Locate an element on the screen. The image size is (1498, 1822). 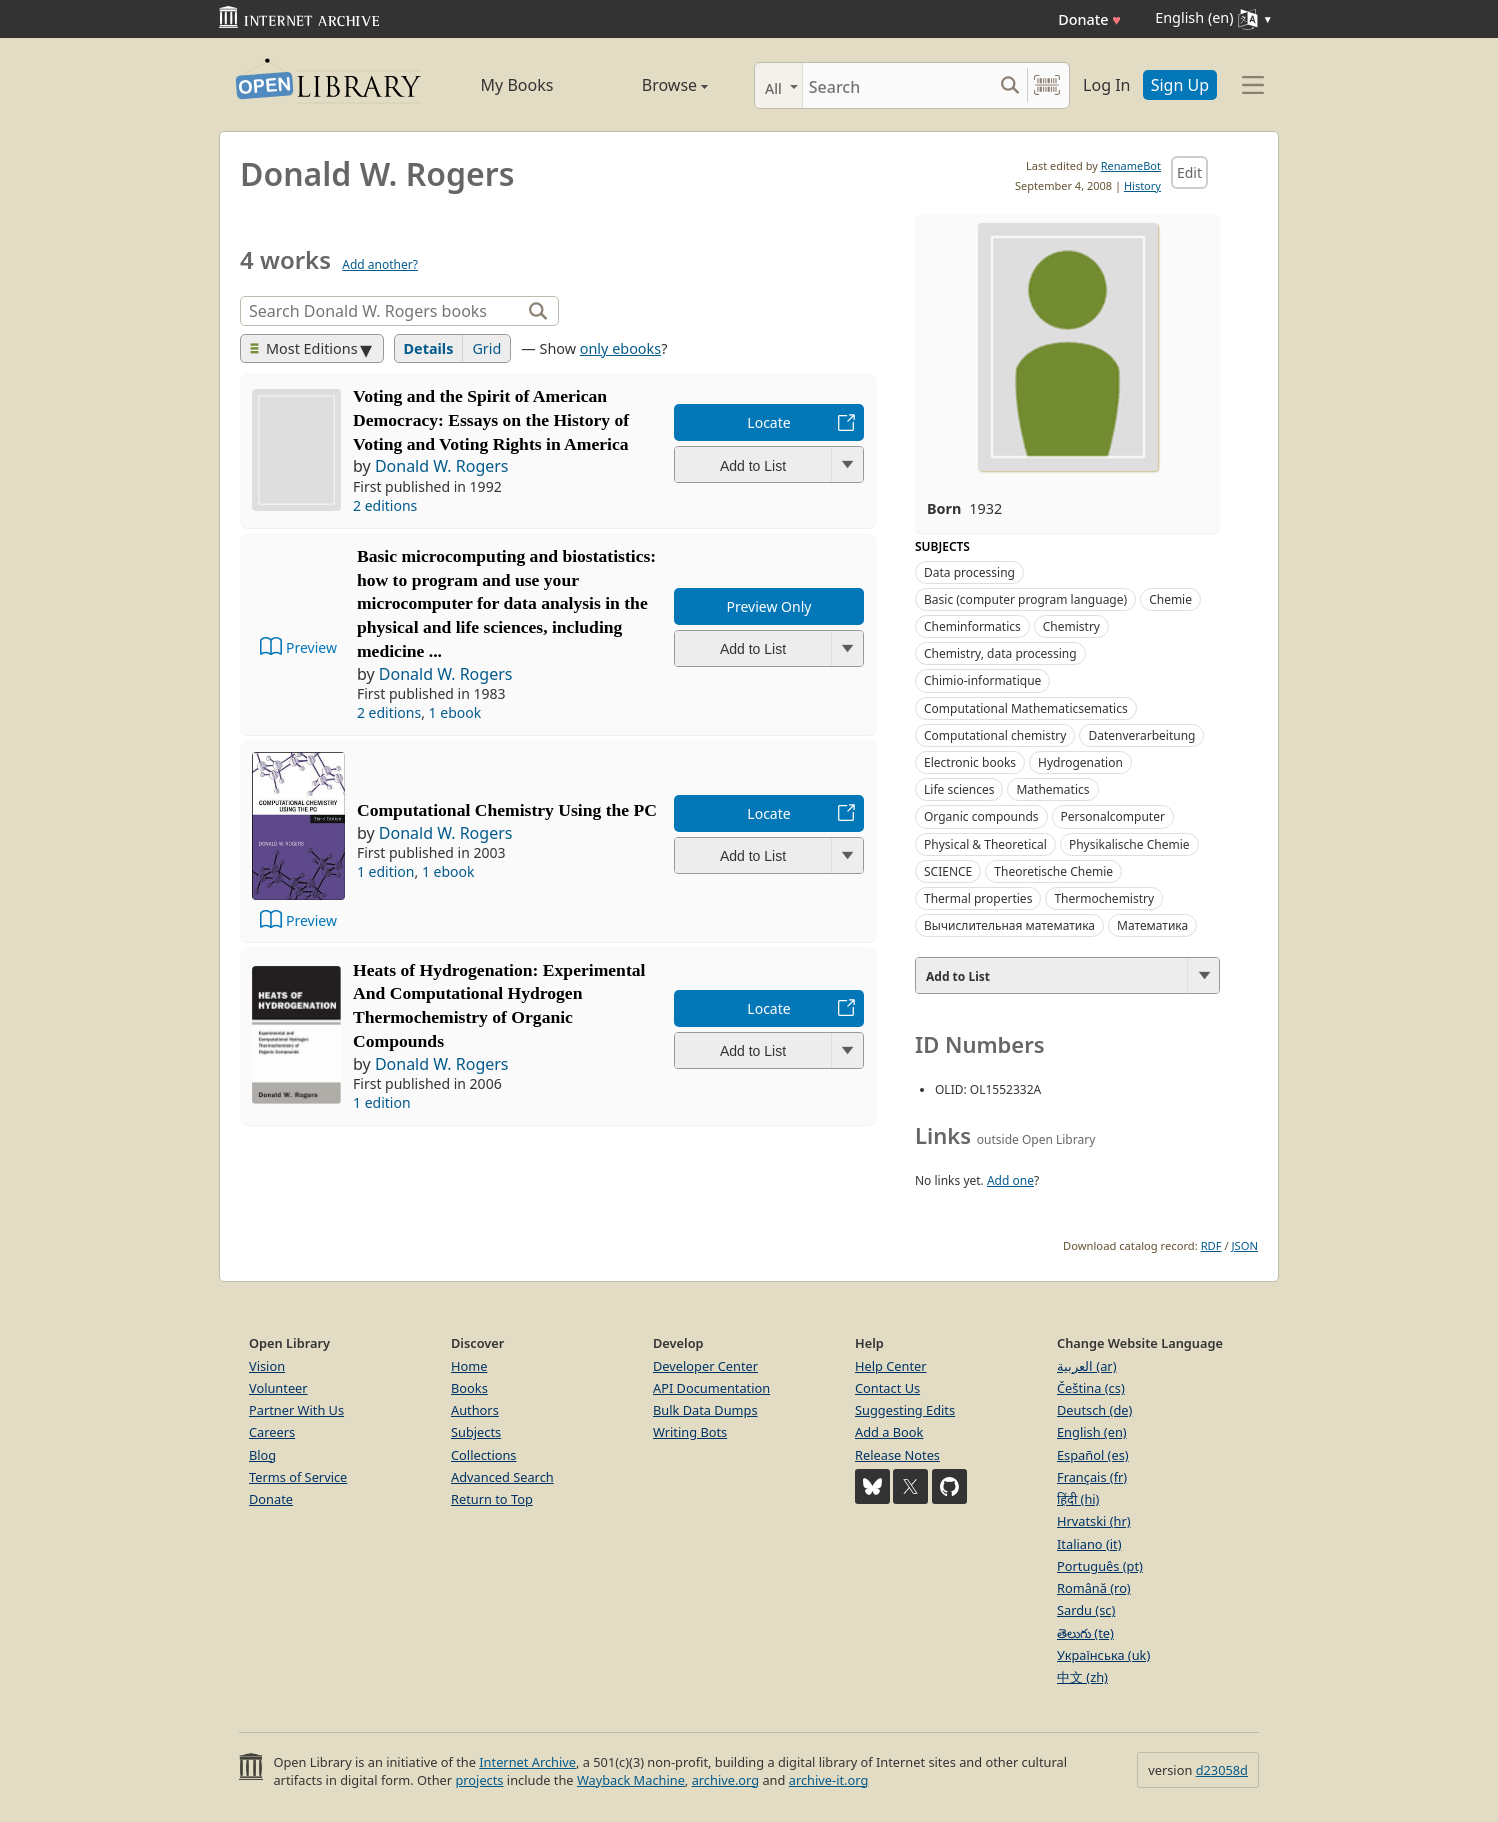
Help Center is located at coordinates (891, 1366).